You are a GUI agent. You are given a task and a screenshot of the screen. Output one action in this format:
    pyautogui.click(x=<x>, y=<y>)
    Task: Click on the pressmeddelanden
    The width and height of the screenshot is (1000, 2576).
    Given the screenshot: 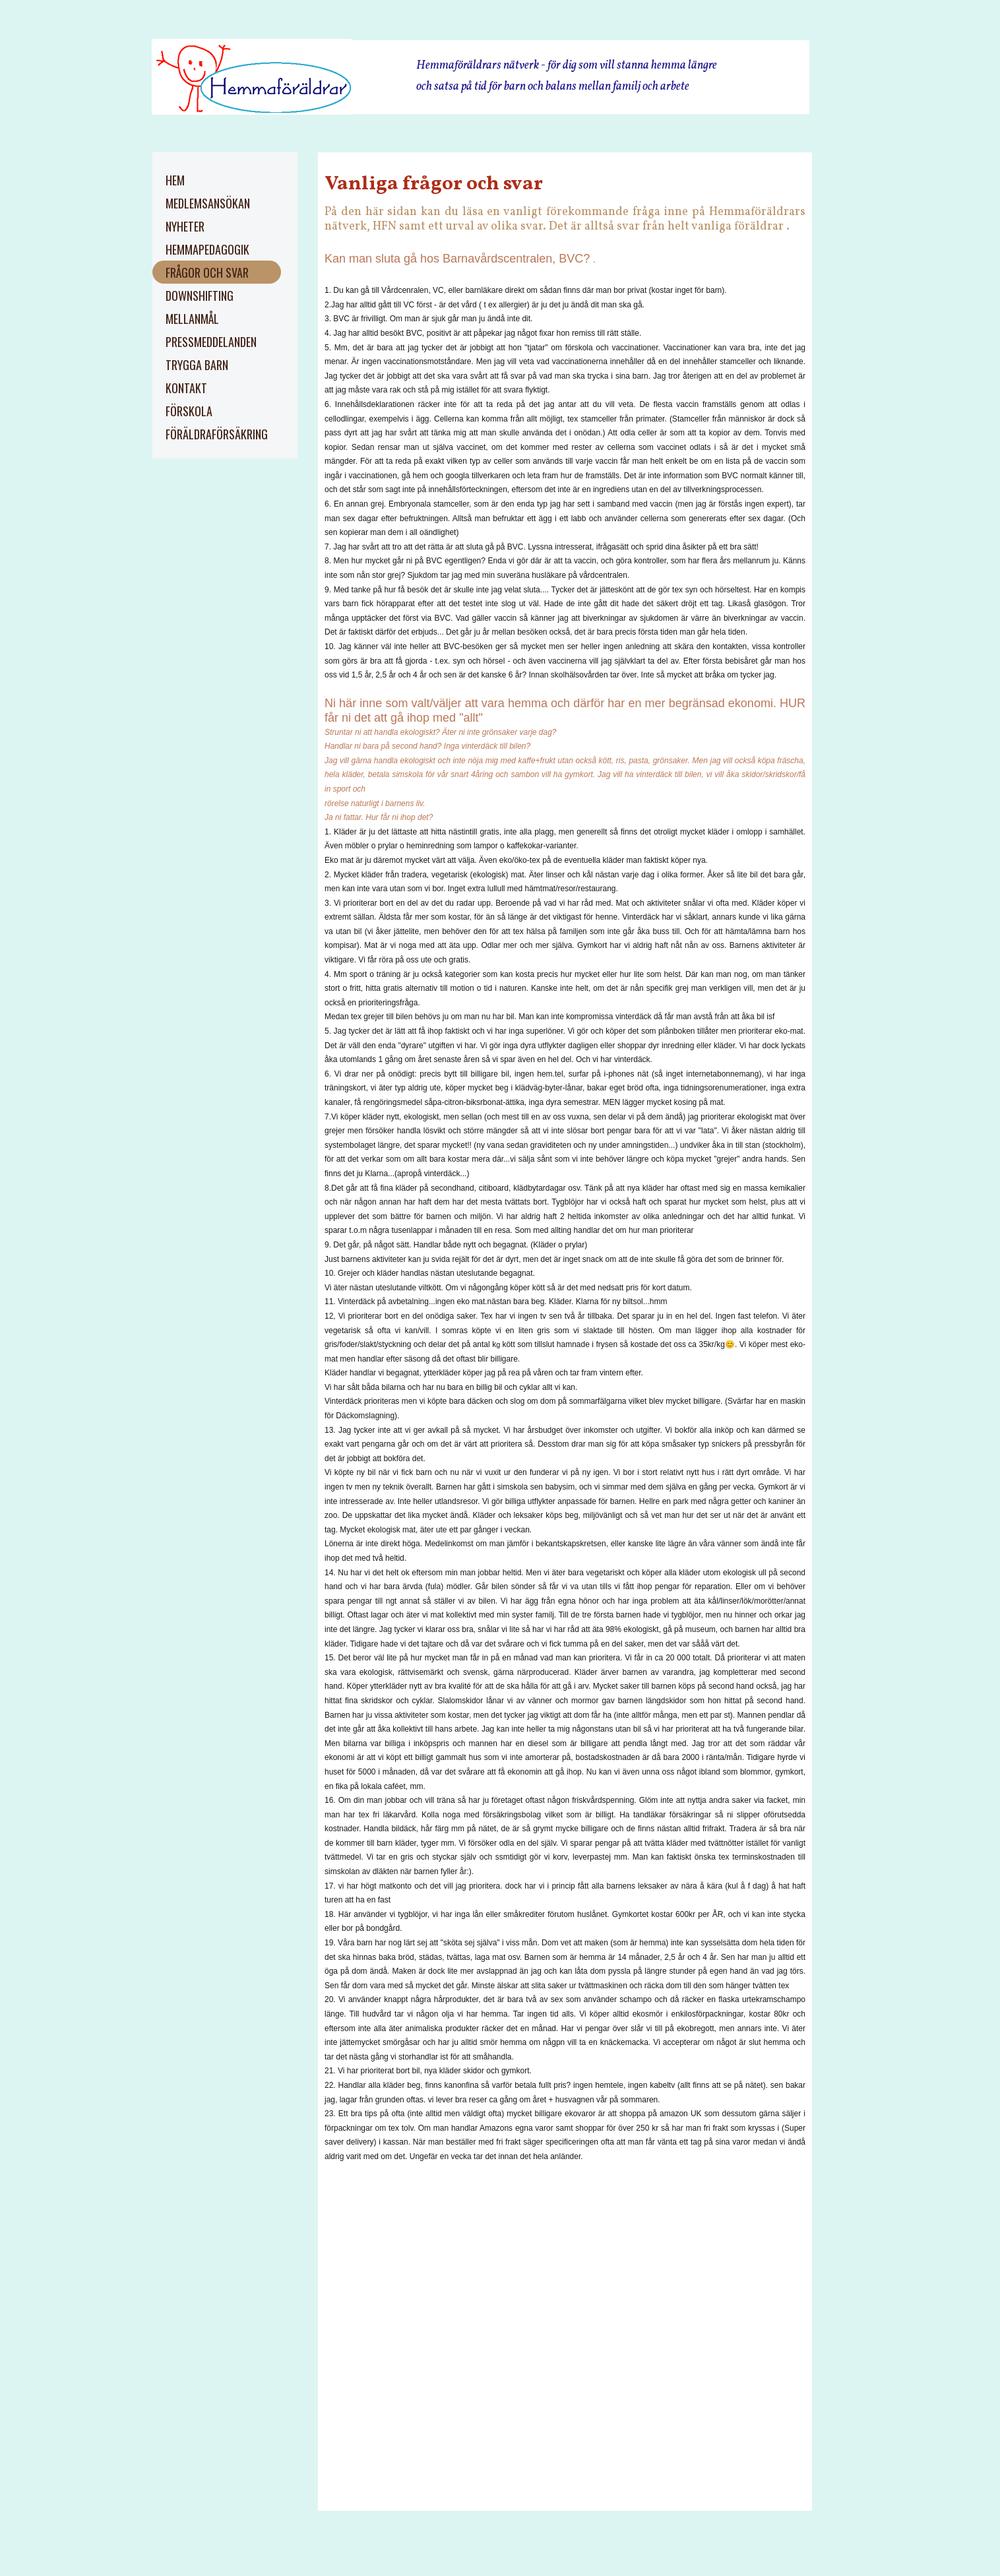 What is the action you would take?
    pyautogui.click(x=211, y=341)
    